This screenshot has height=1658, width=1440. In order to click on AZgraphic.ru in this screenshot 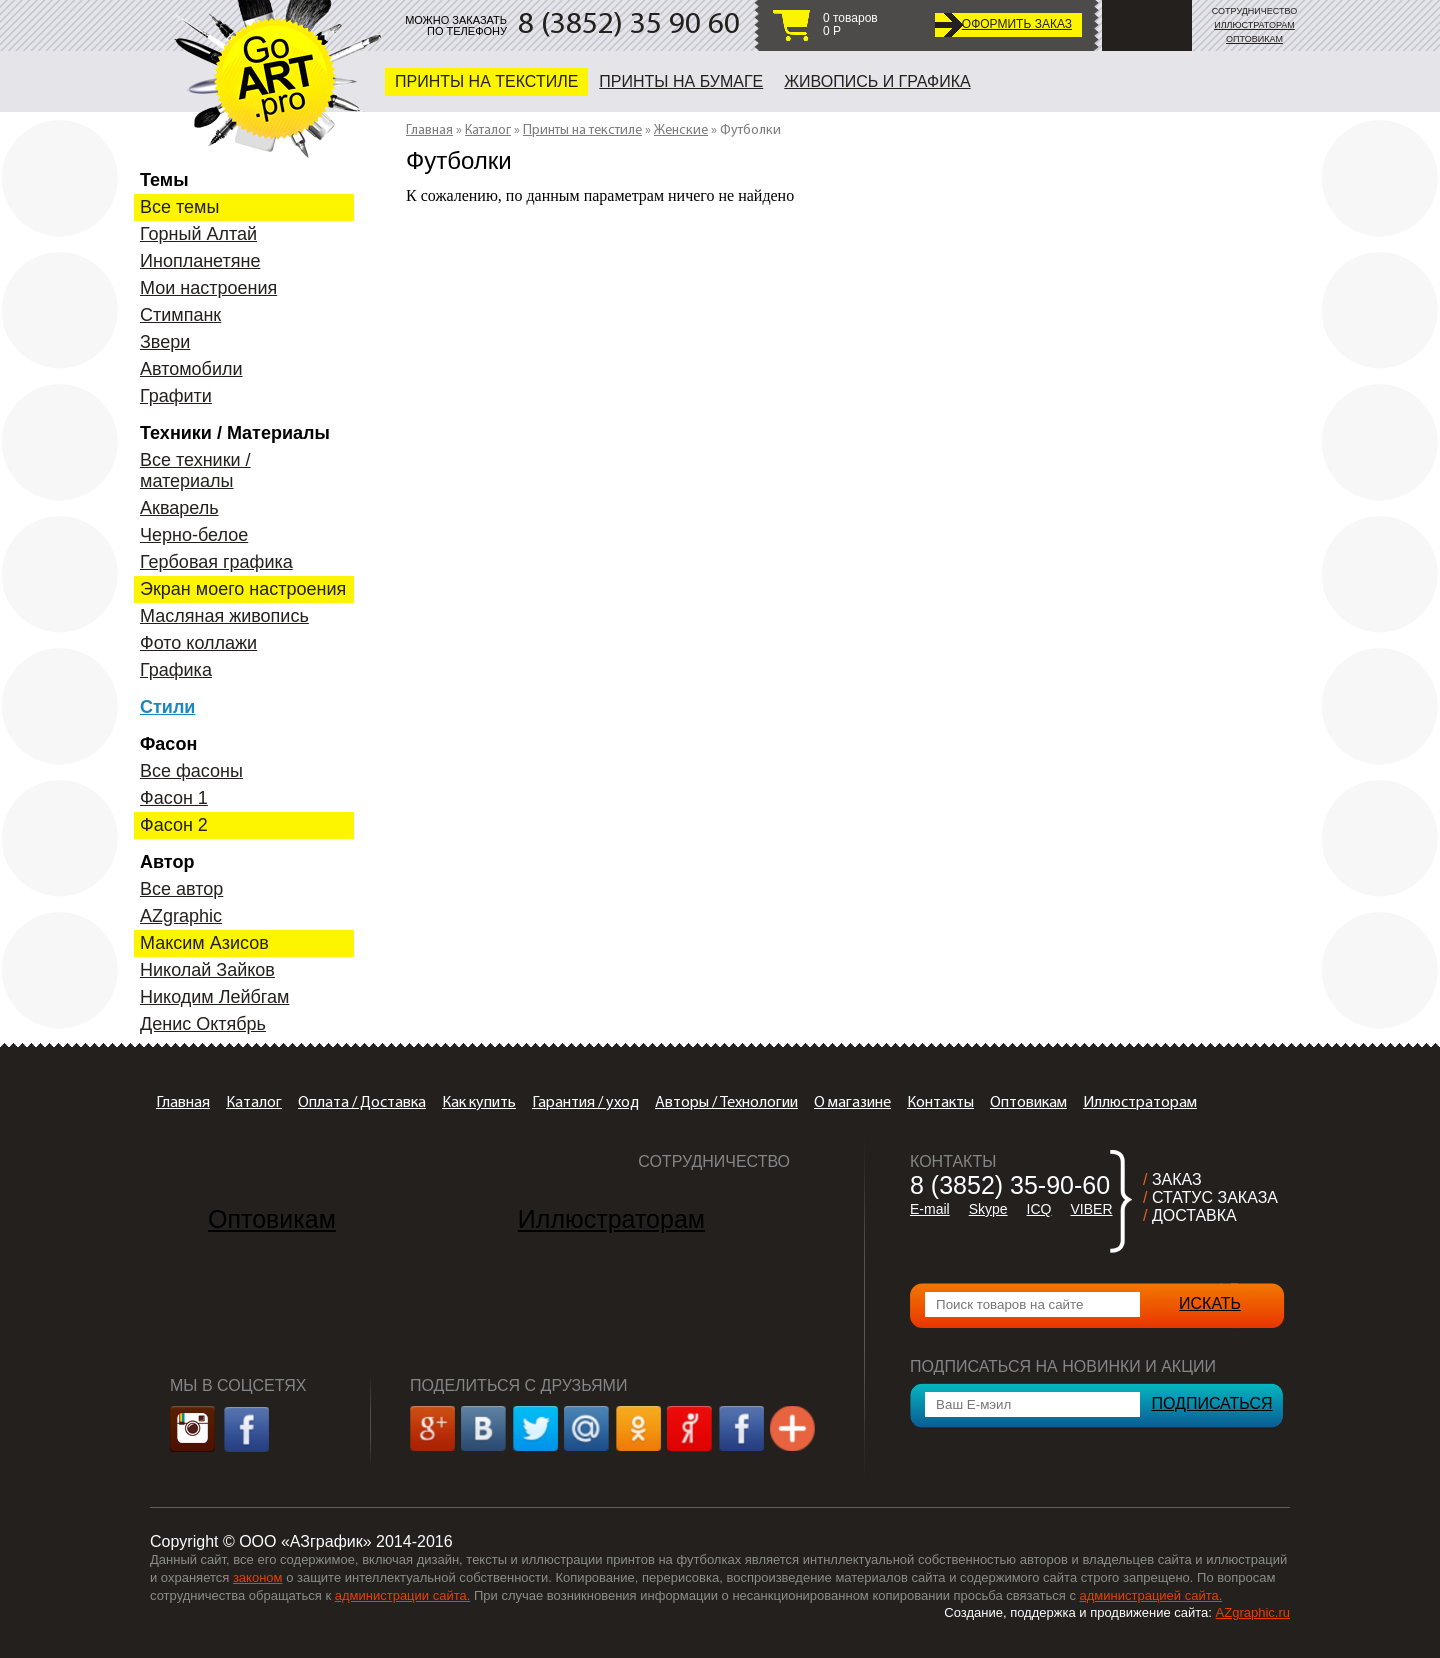, I will do `click(1253, 1612)`.